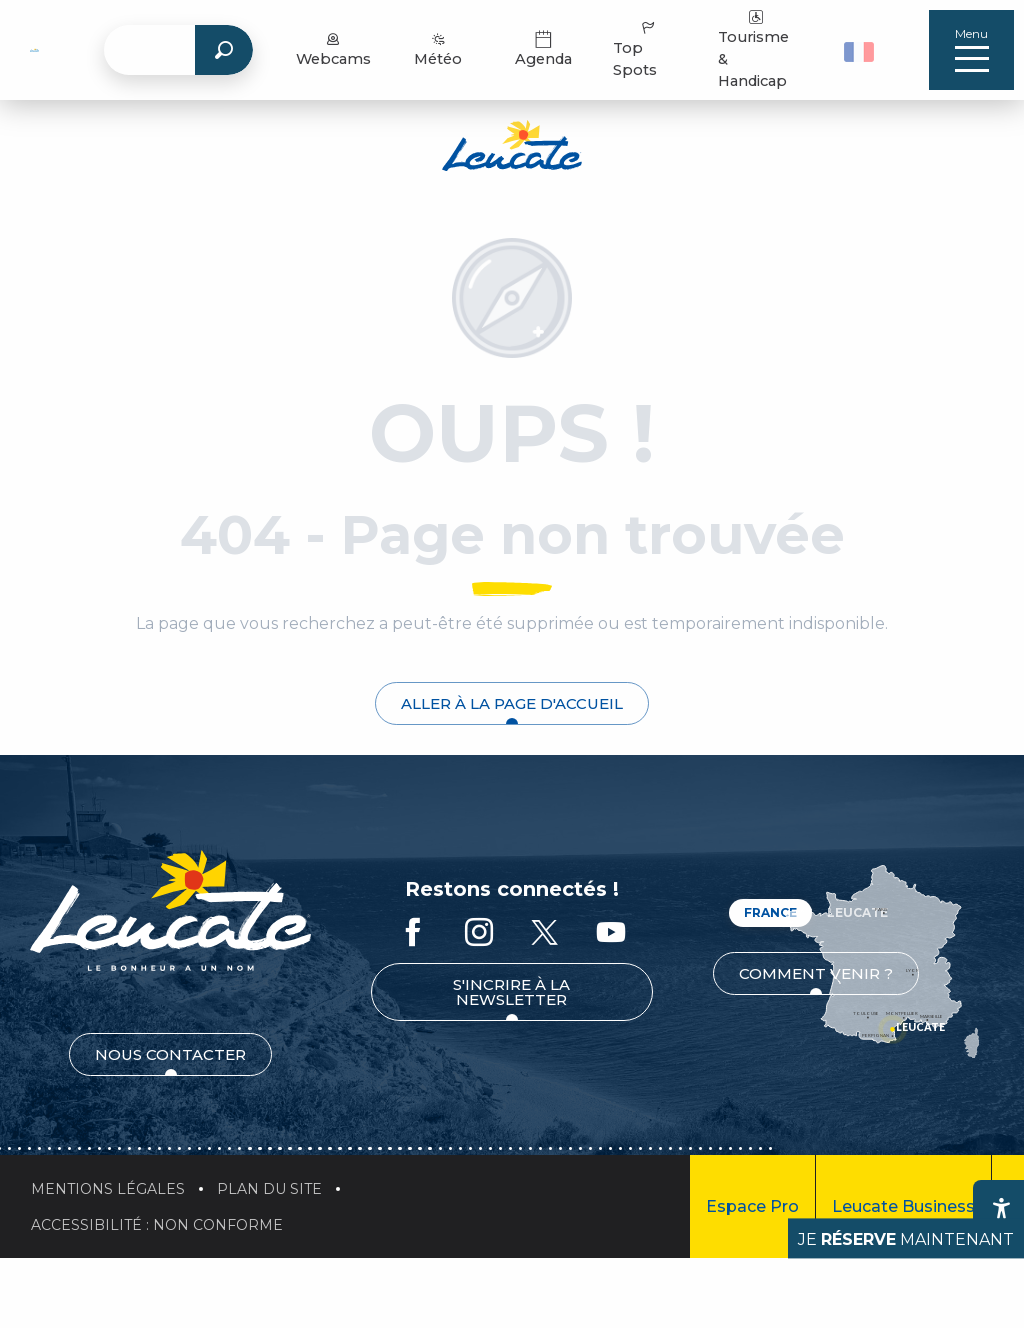 Image resolution: width=1024 pixels, height=1328 pixels. Describe the element at coordinates (512, 149) in the screenshot. I see `[Office de Tourisme de Leucate]` at that location.